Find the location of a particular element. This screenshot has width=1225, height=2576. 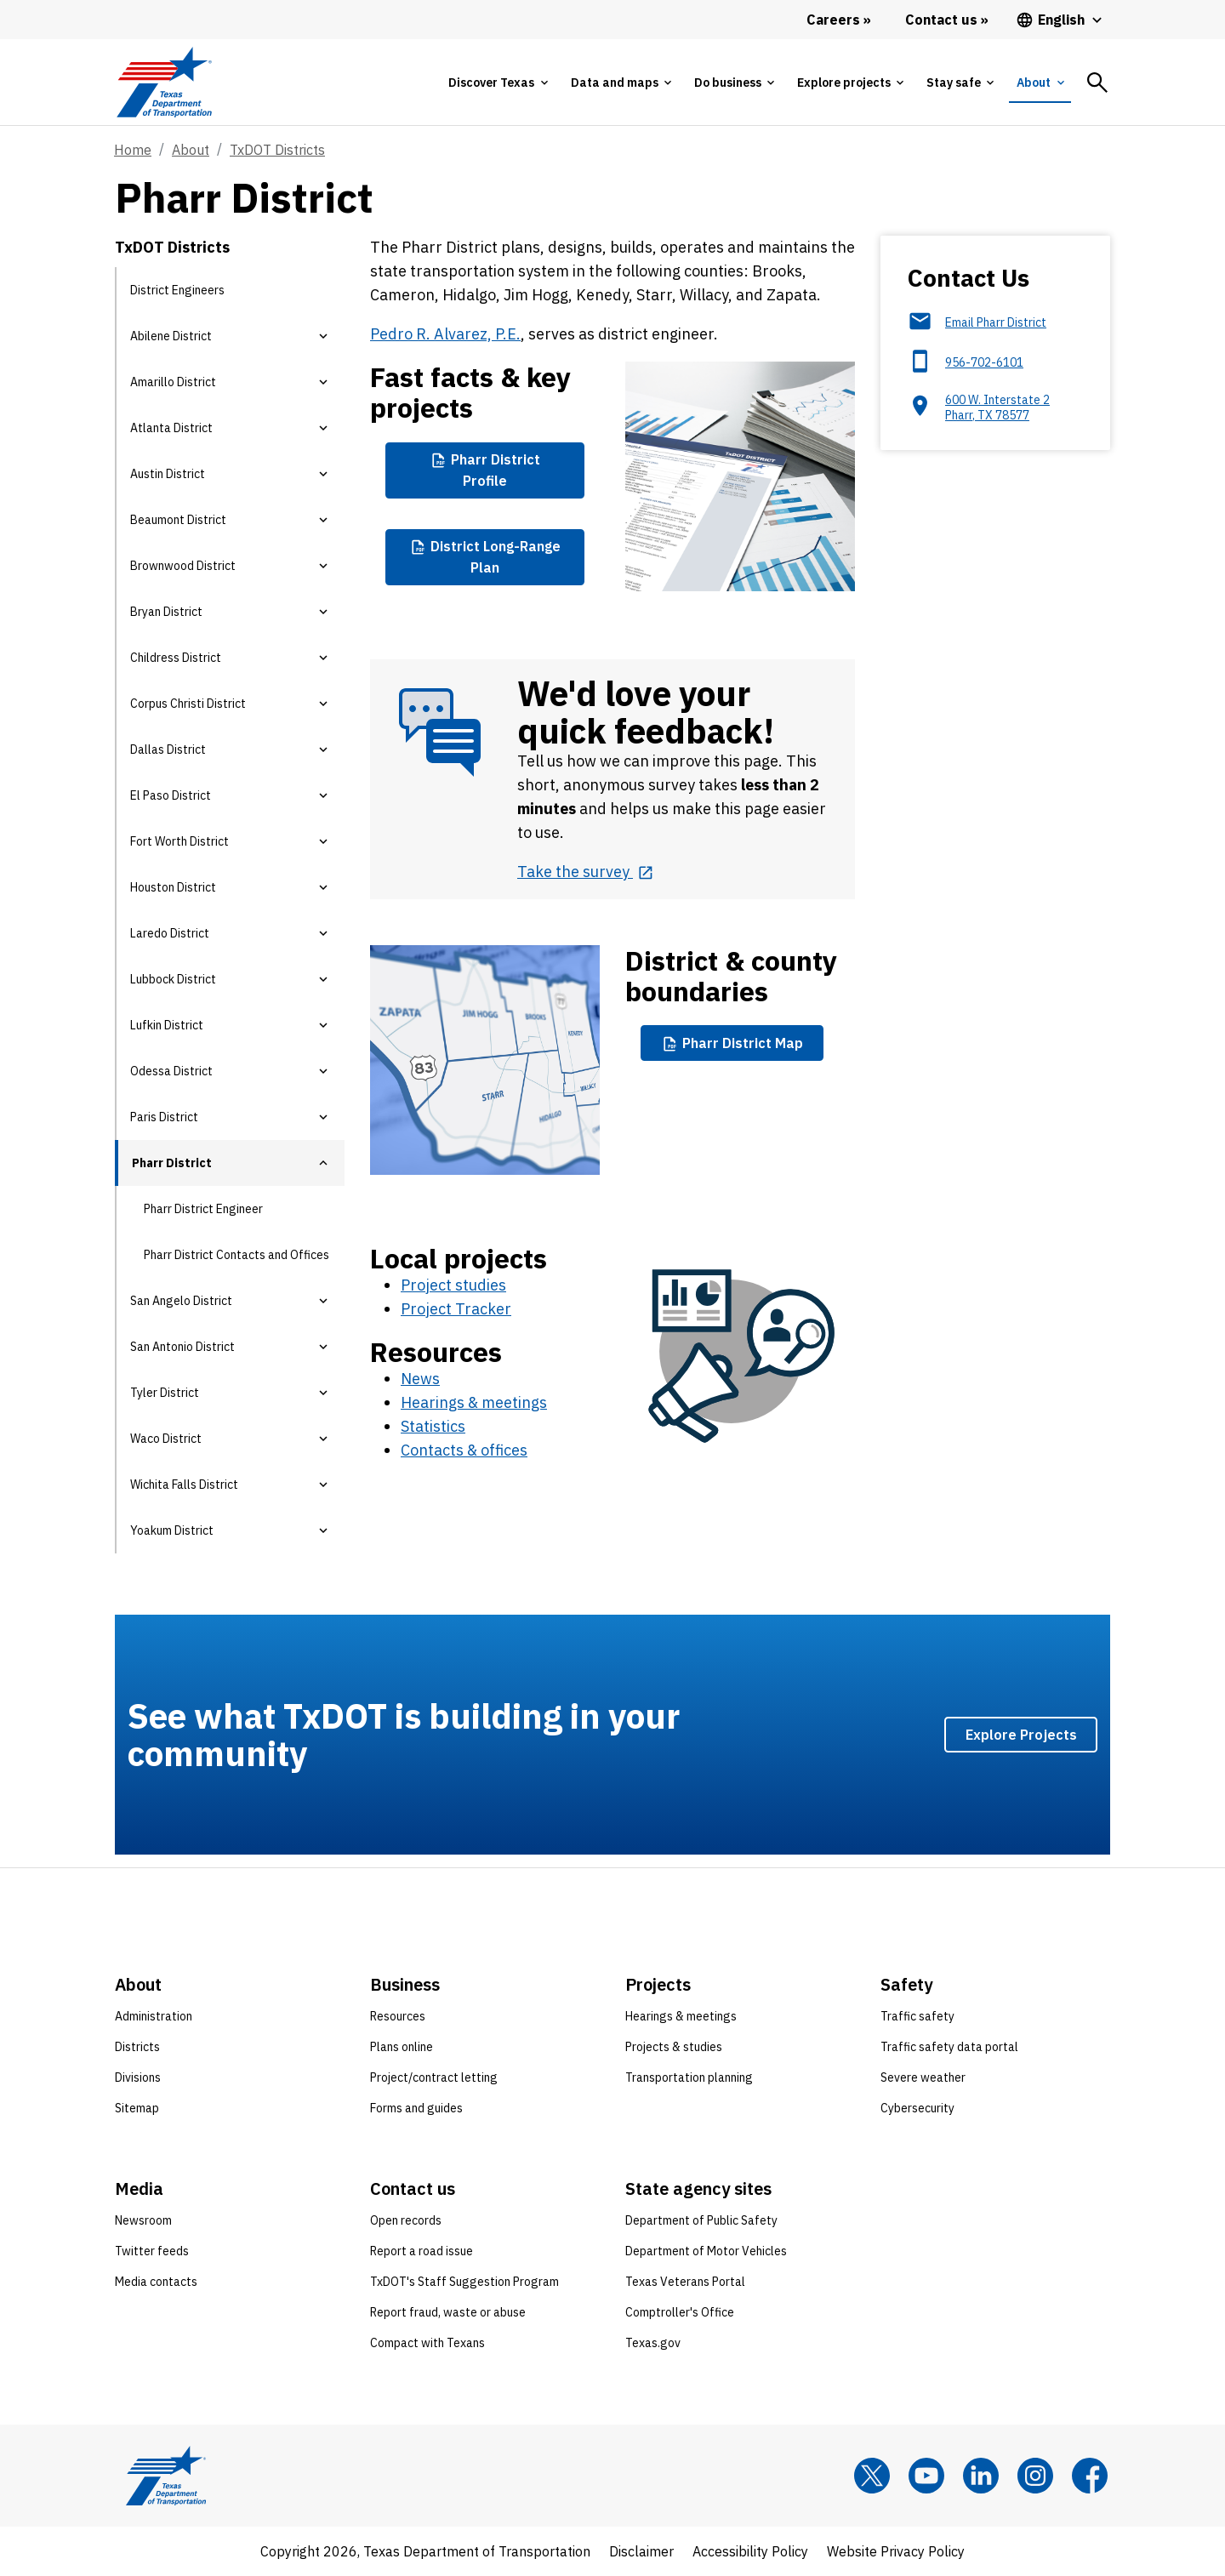

Twitter feeds is located at coordinates (152, 2251).